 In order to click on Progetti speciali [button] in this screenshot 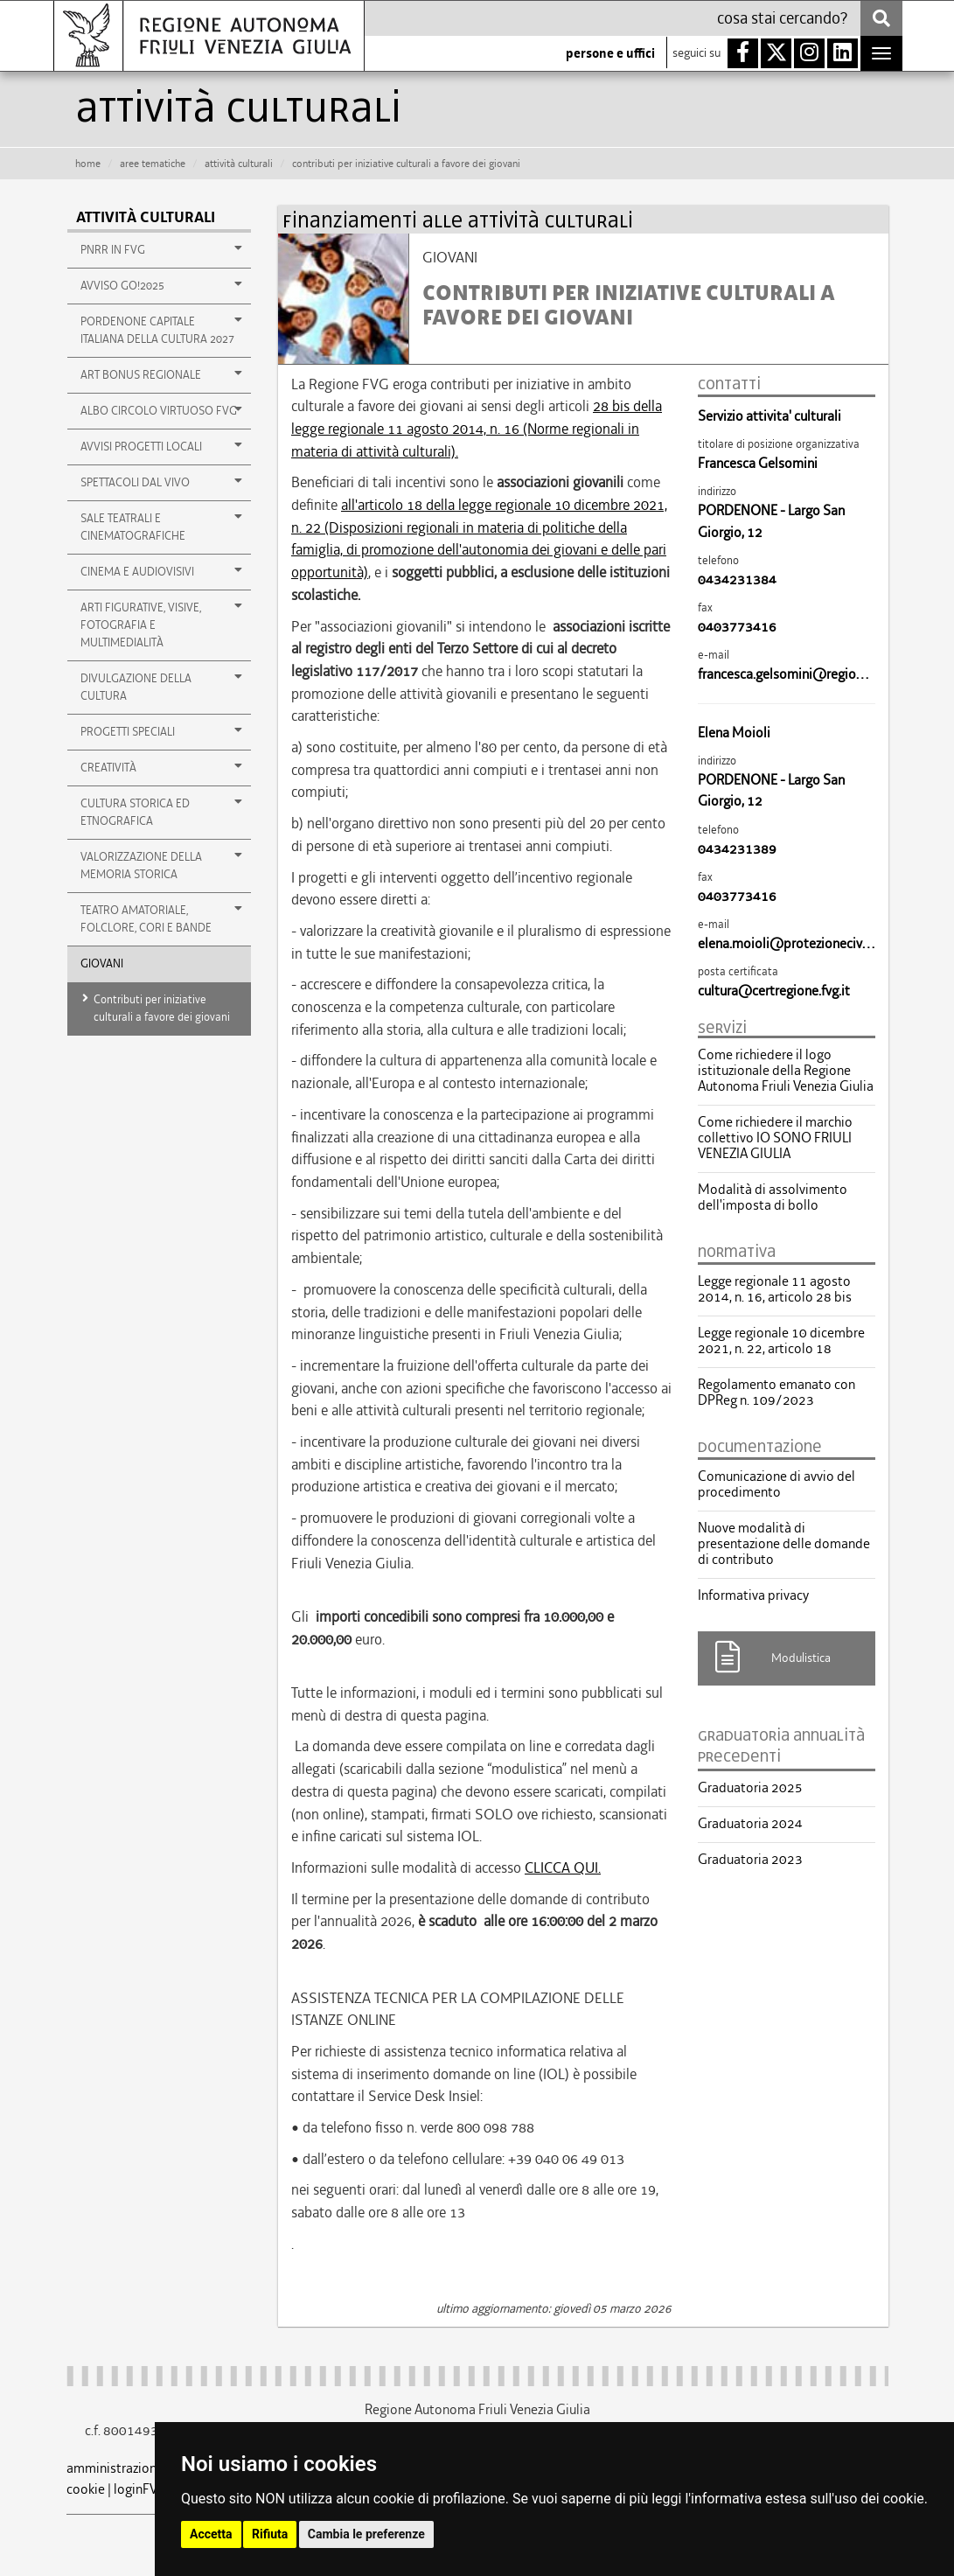, I will do `click(161, 731)`.